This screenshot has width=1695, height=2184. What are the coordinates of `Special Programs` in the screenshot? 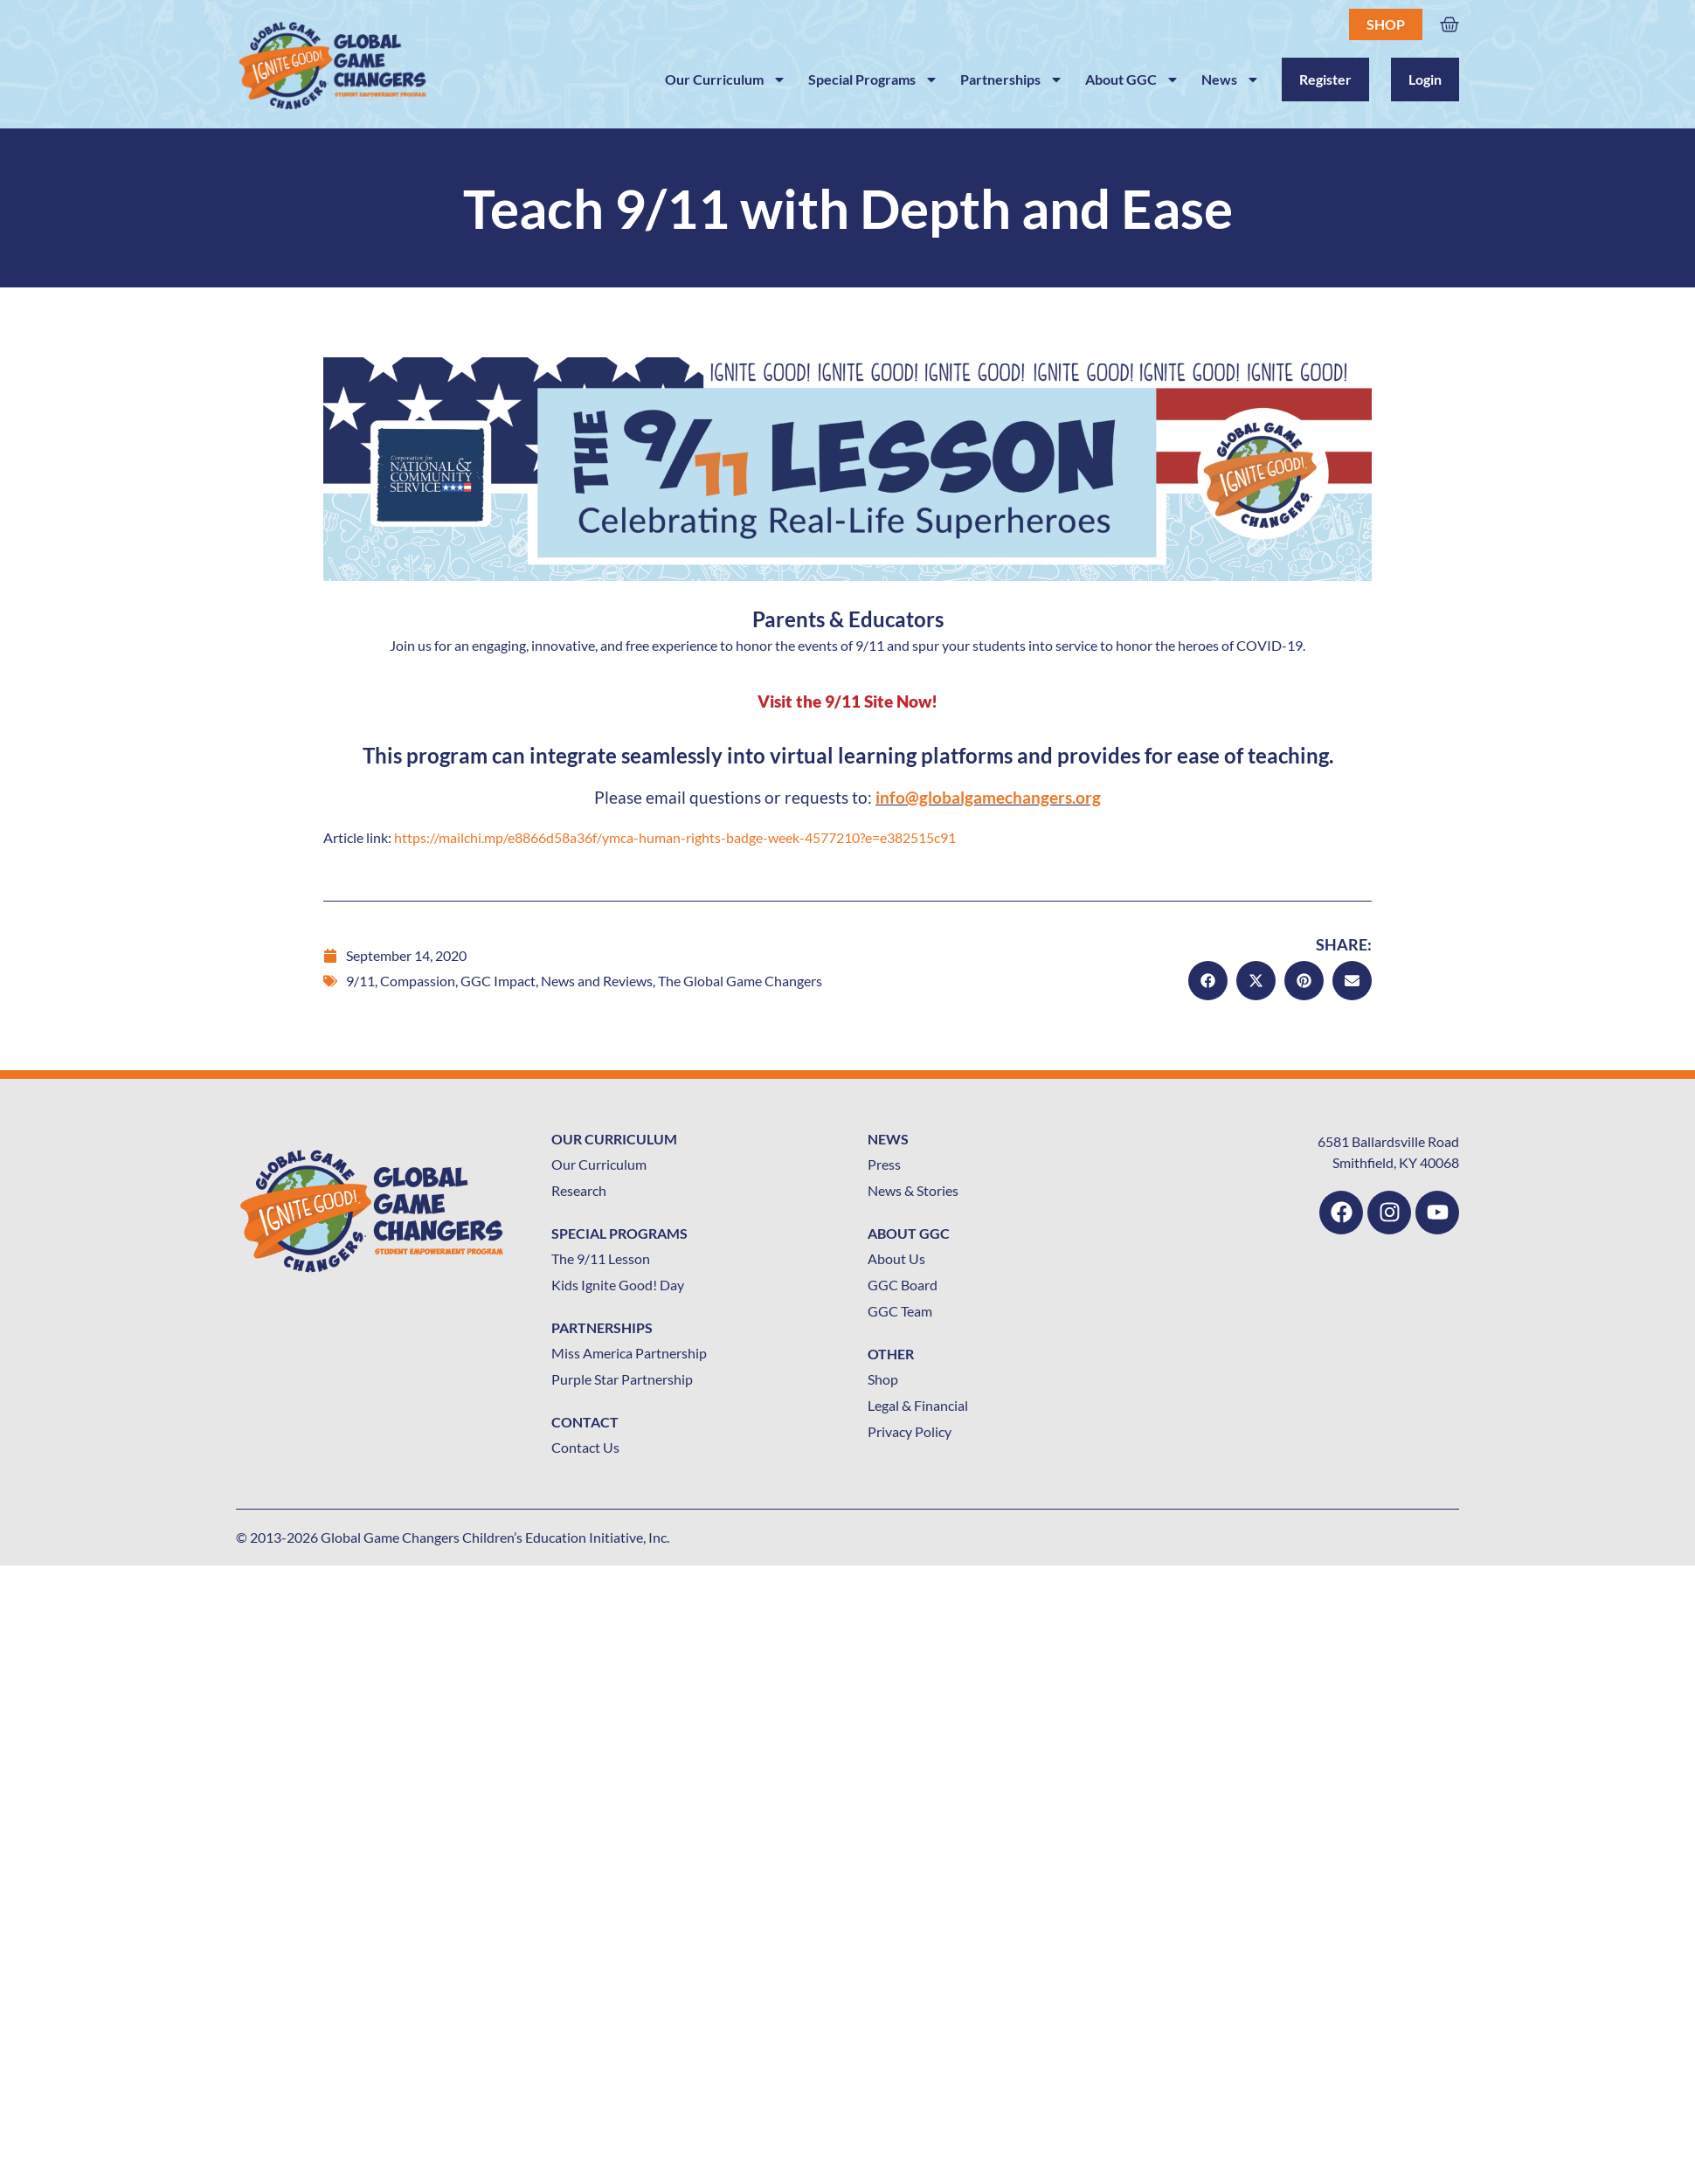 It's located at (873, 79).